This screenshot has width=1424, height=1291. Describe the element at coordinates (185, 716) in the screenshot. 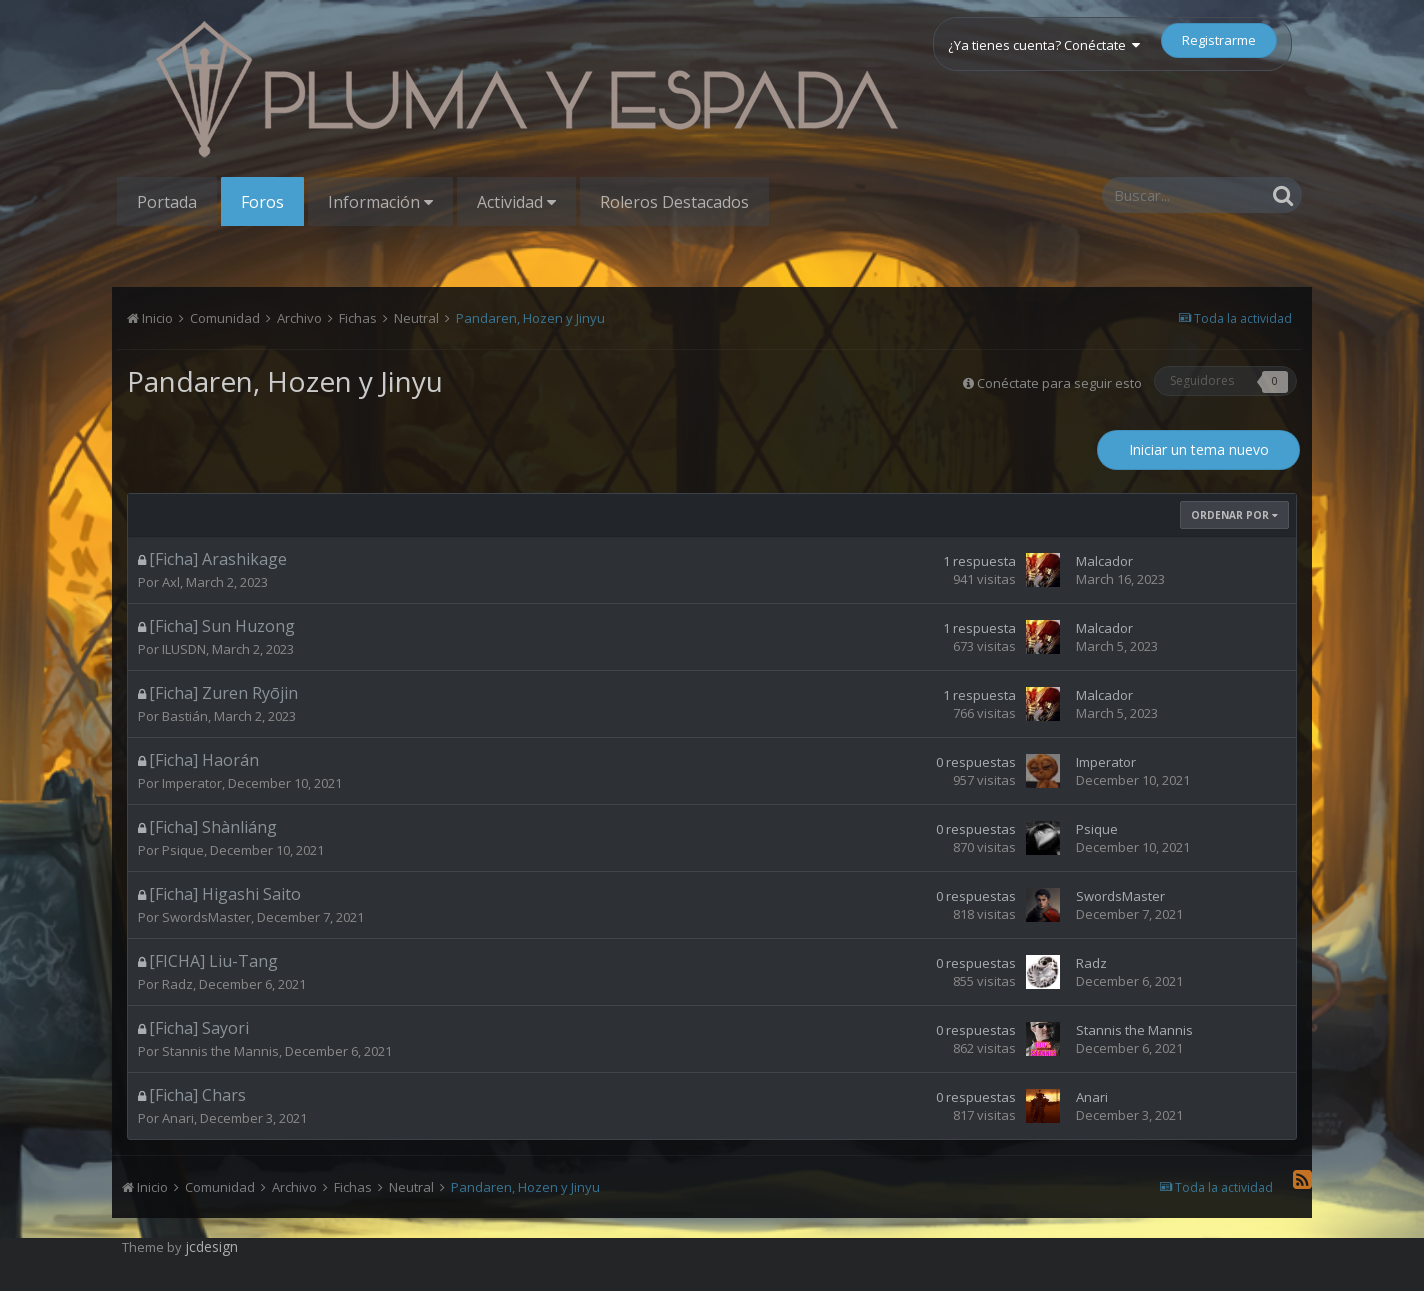

I see `Bastián` at that location.